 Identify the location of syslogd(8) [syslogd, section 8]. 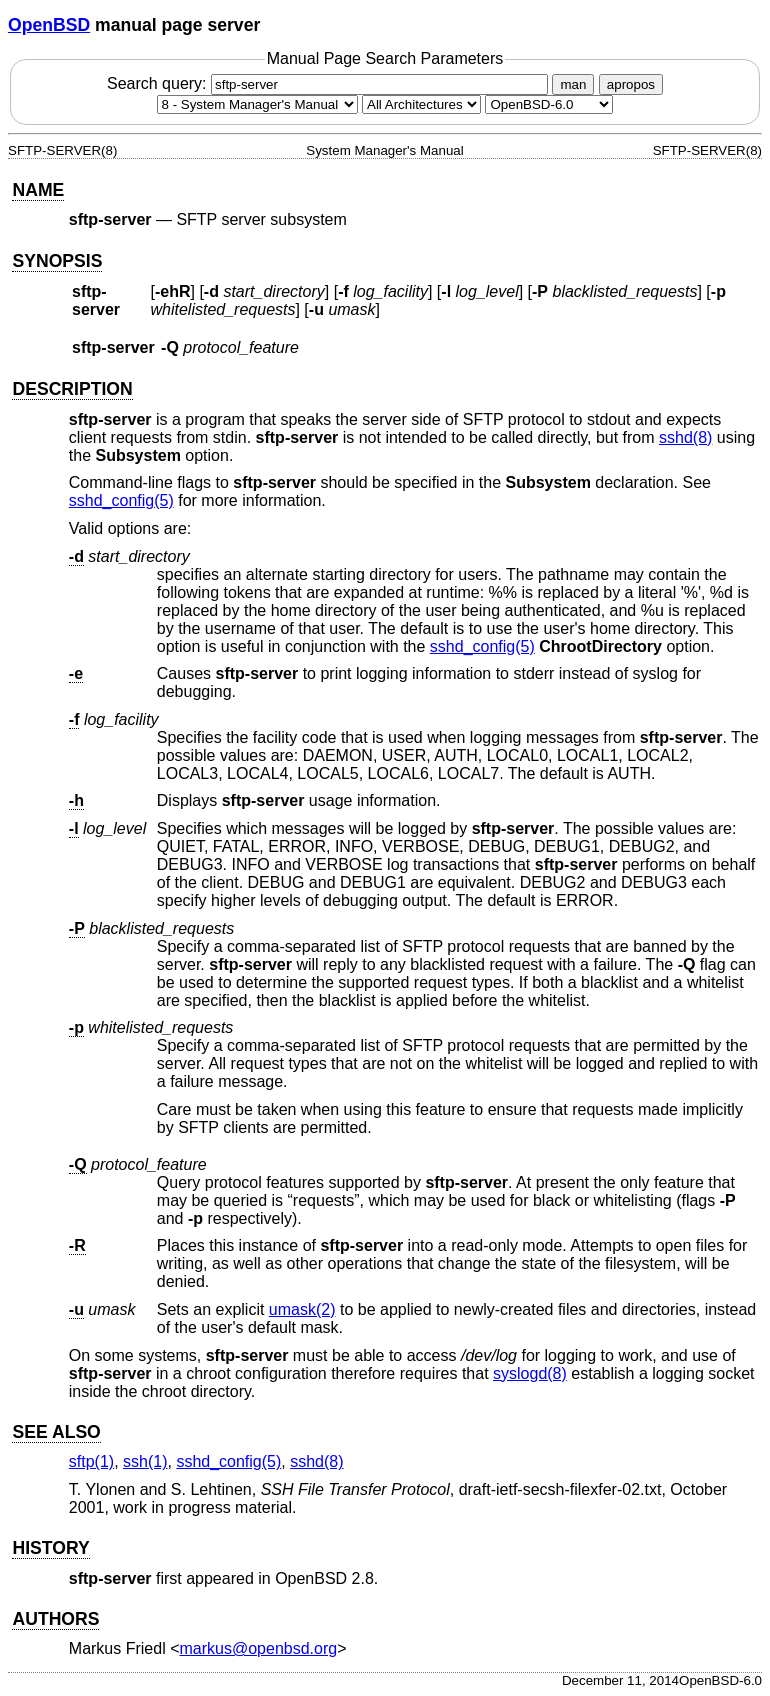
(530, 1373).